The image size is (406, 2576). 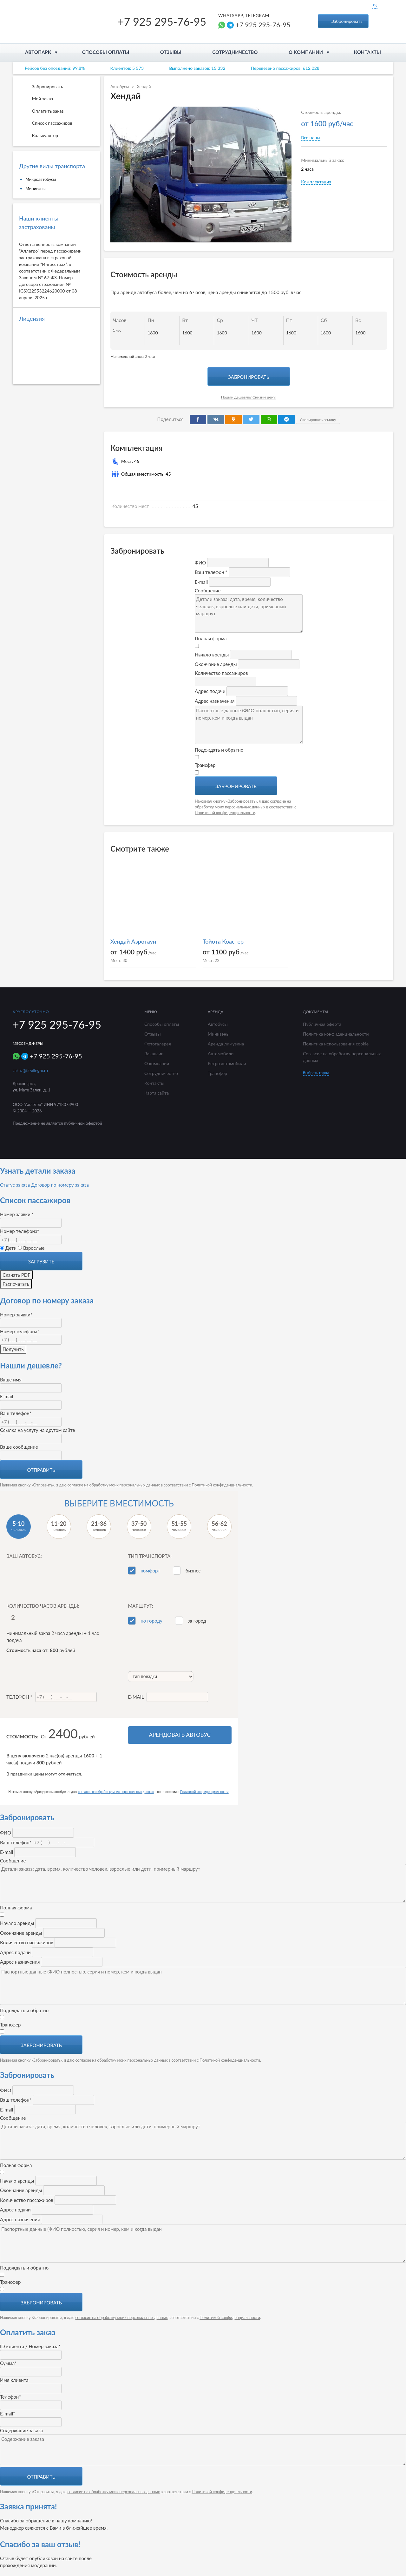 What do you see at coordinates (374, 5) in the screenshot?
I see `EN` at bounding box center [374, 5].